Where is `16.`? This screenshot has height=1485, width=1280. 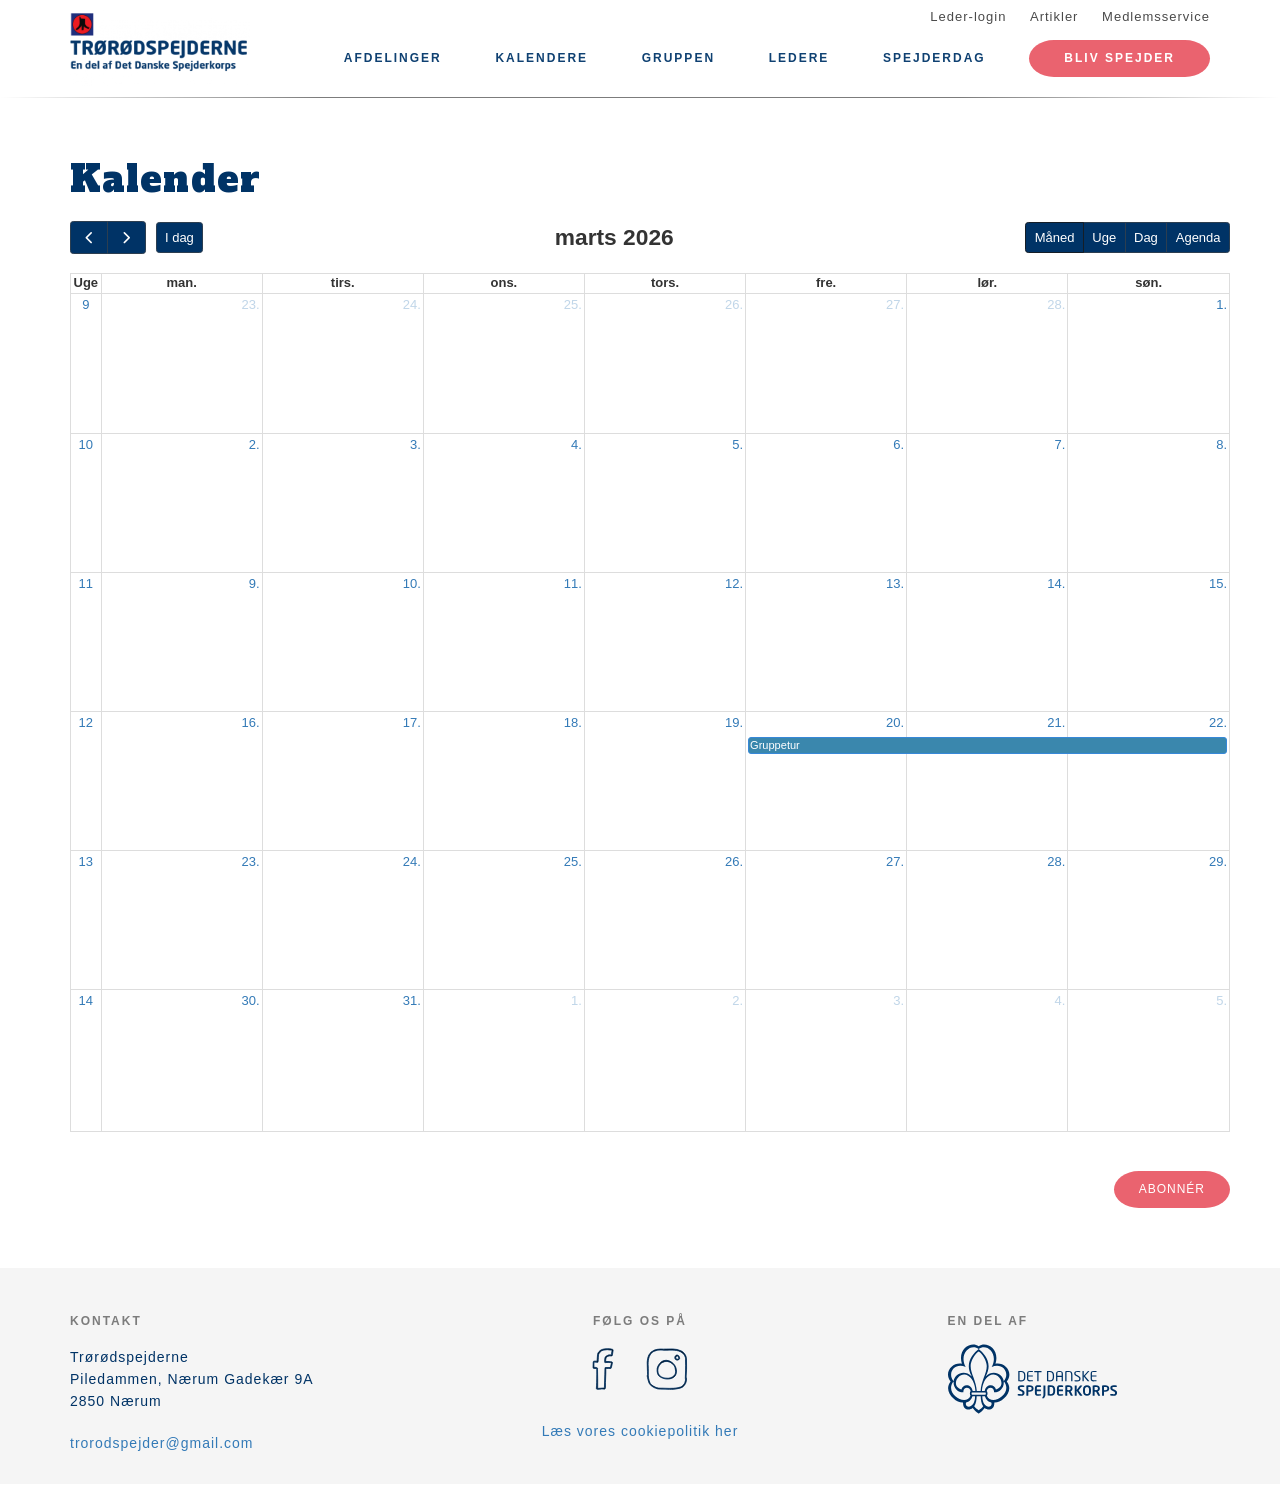
16. is located at coordinates (251, 722).